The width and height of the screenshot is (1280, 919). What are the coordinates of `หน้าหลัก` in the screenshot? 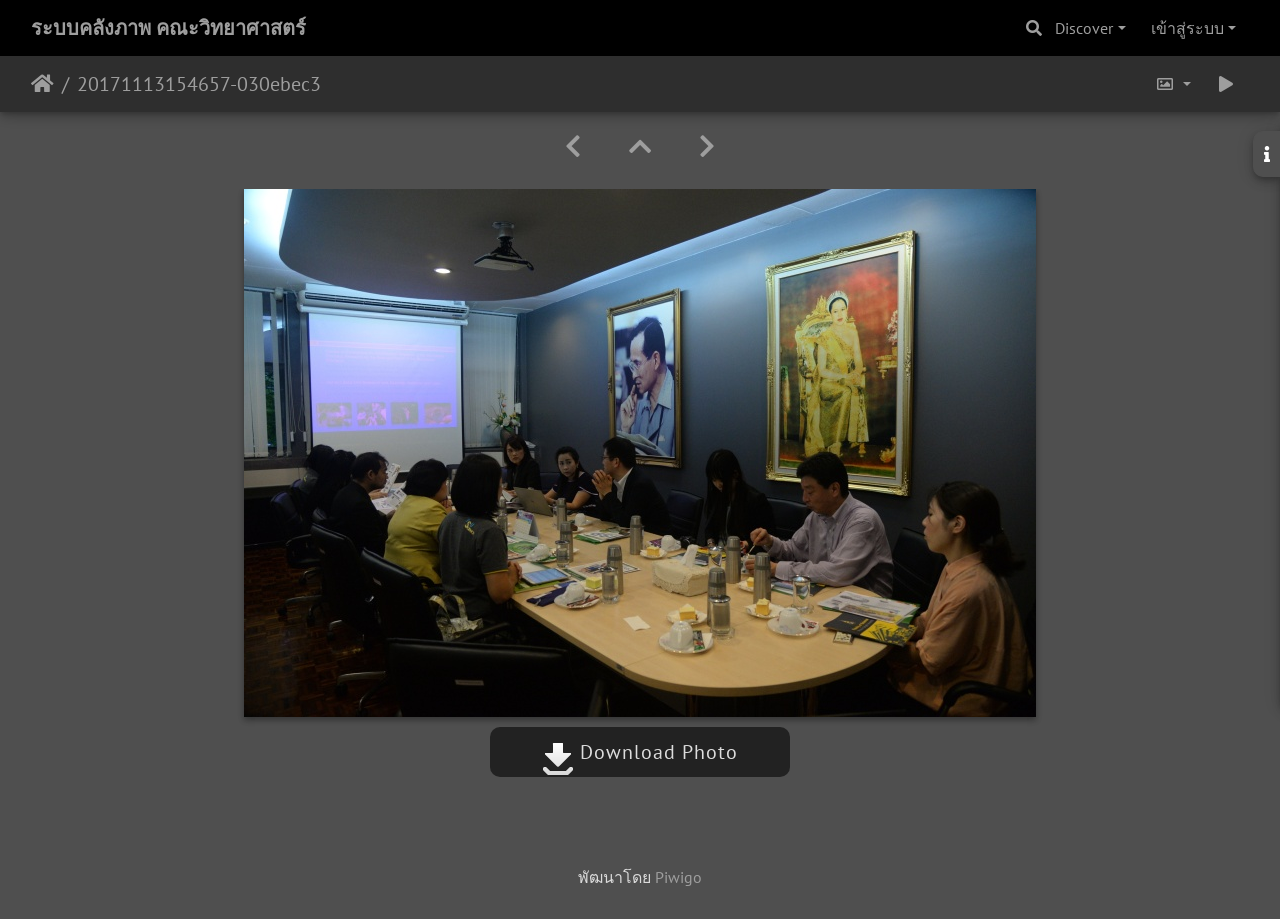 It's located at (42, 84).